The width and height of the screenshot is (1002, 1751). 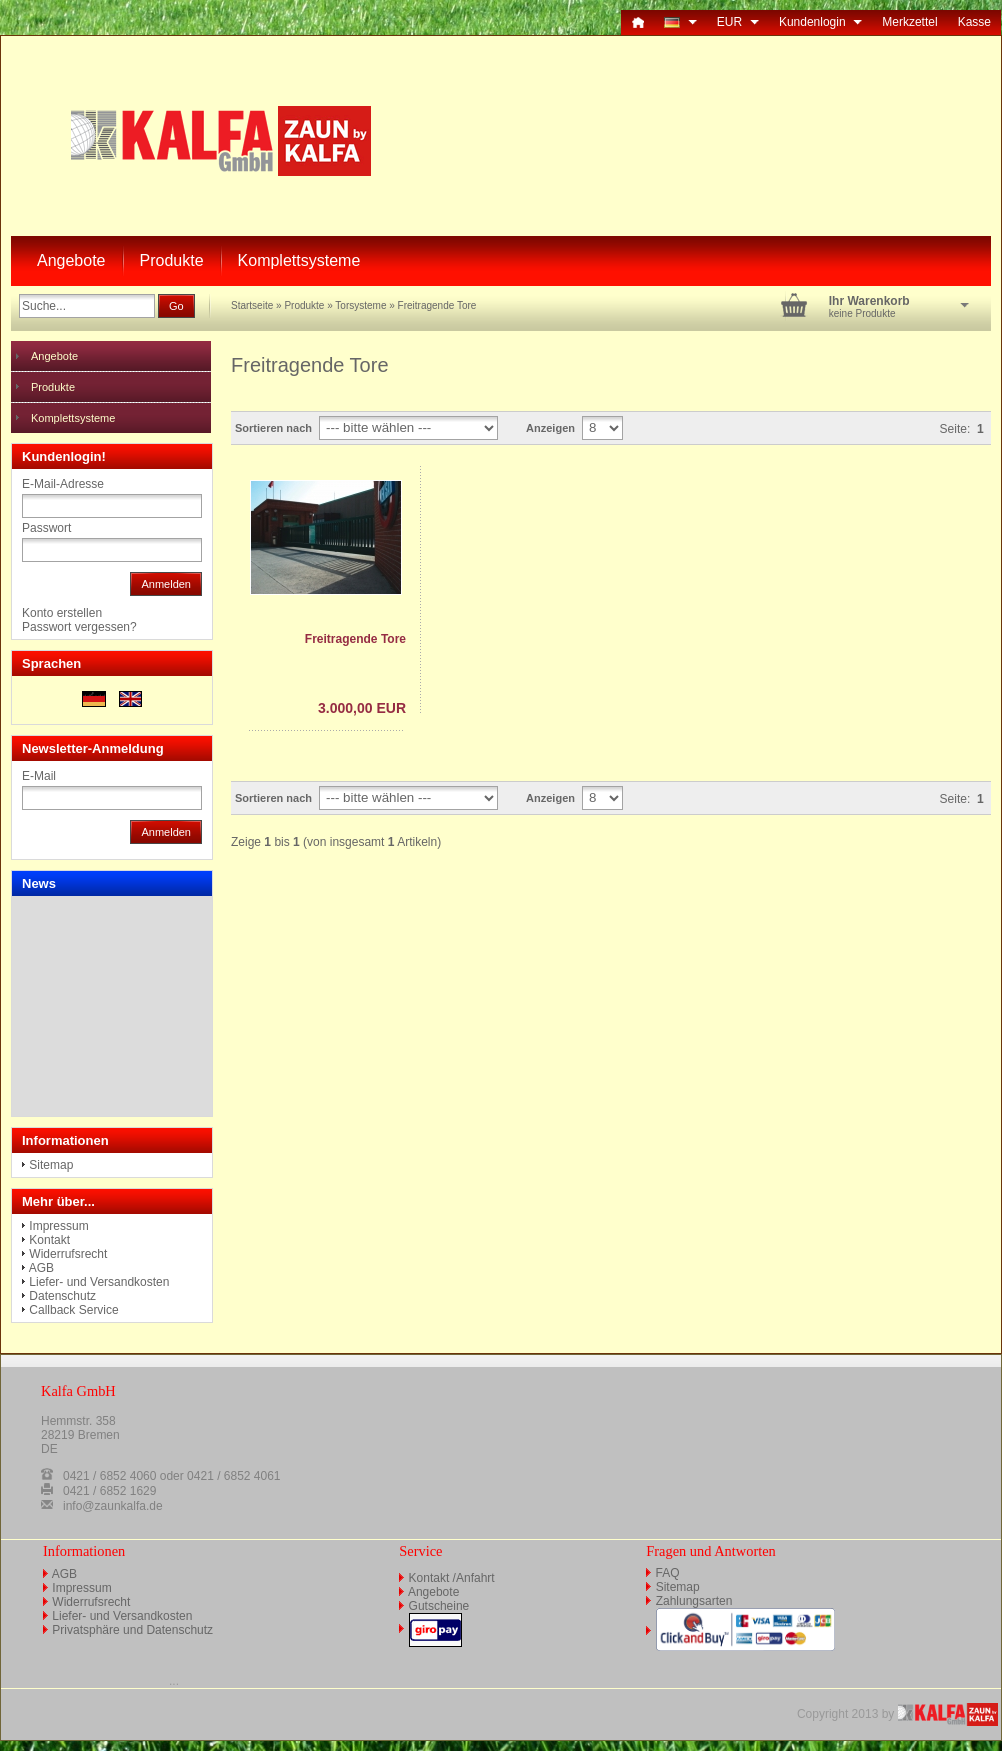 I want to click on Anzeigen, so click(x=550, y=428).